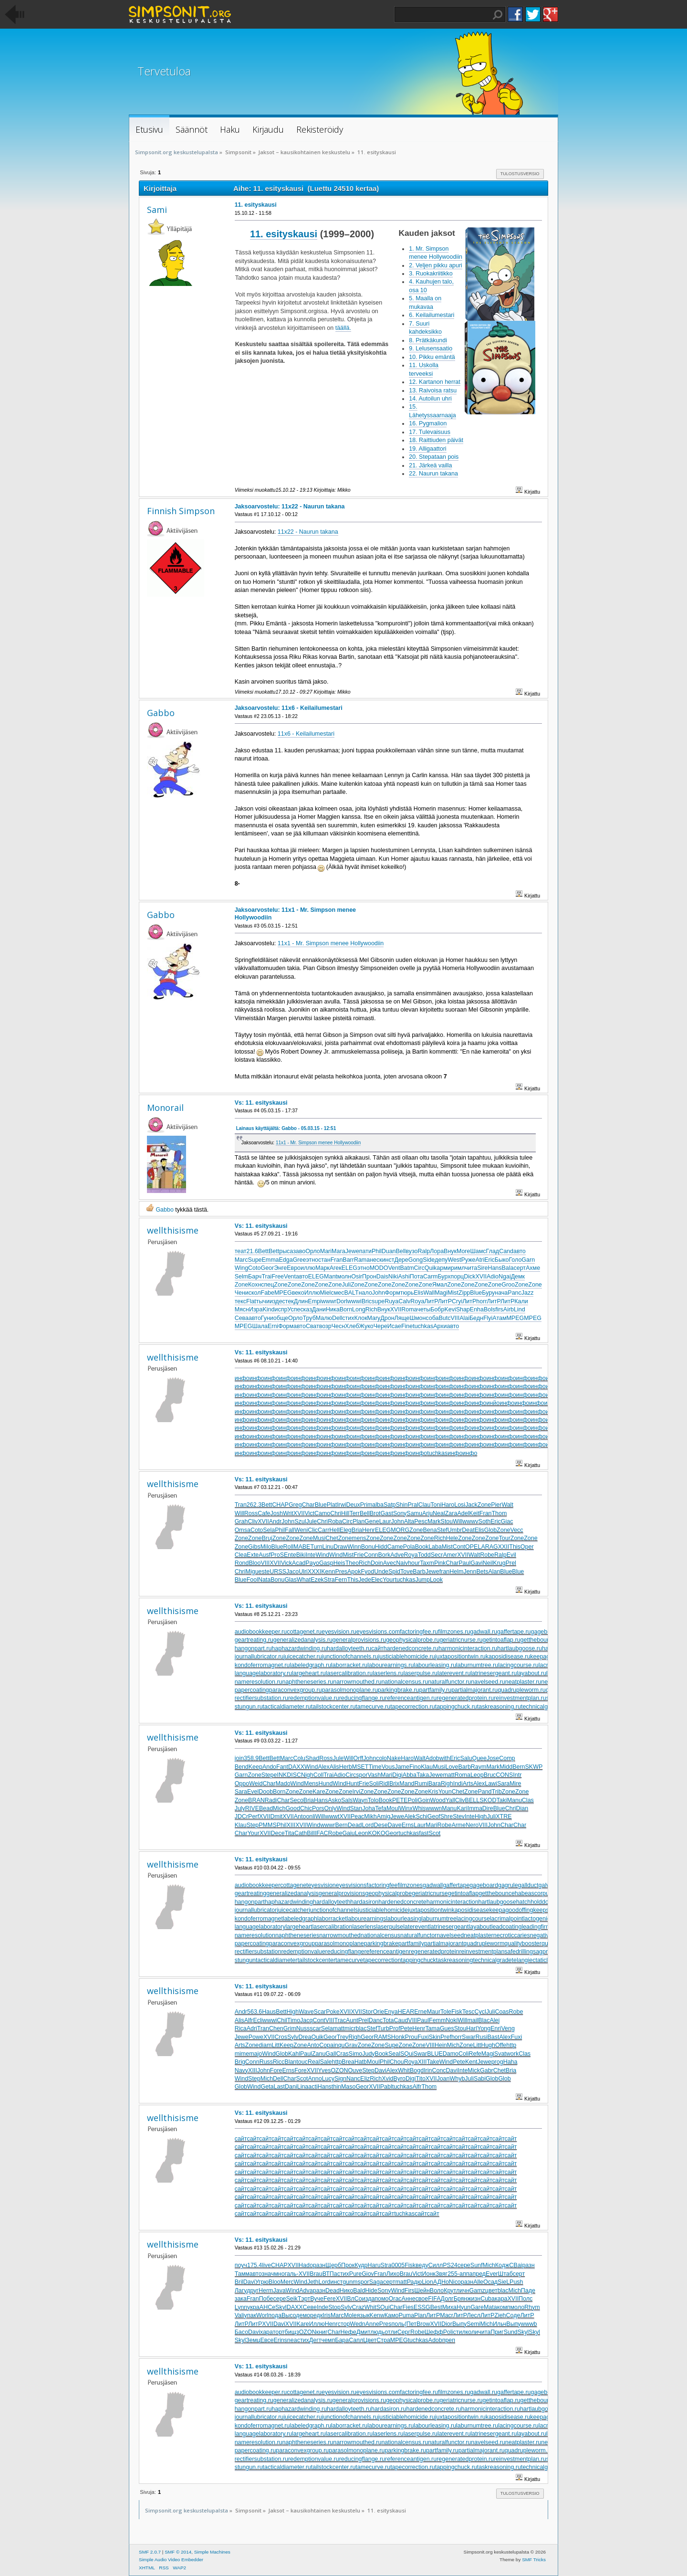 The image size is (687, 2576). I want to click on IFAC, so click(321, 1833).